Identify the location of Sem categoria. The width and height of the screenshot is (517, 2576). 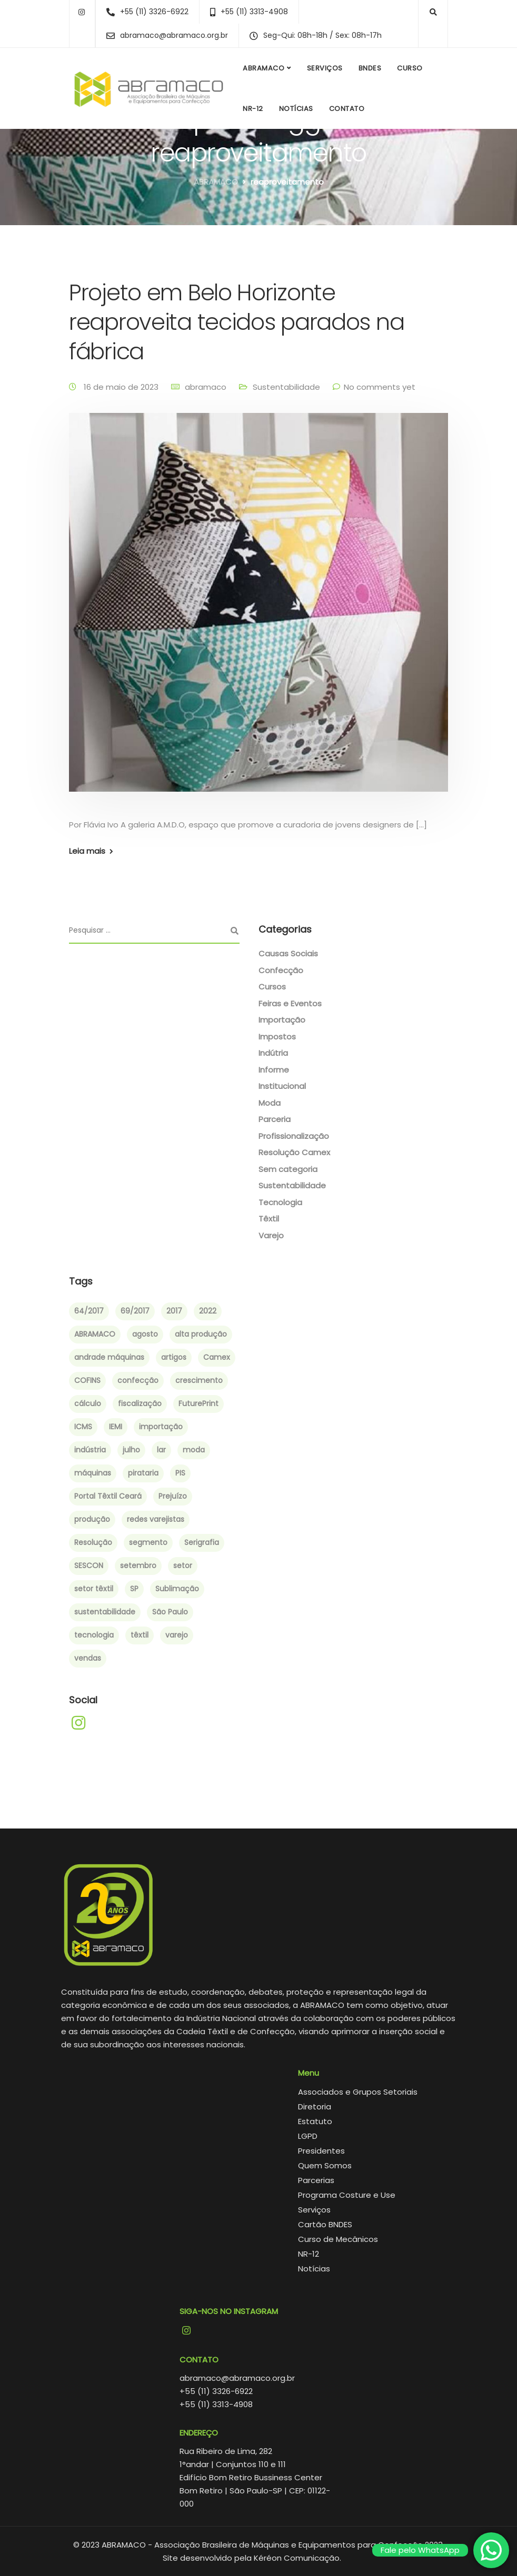
(287, 1169).